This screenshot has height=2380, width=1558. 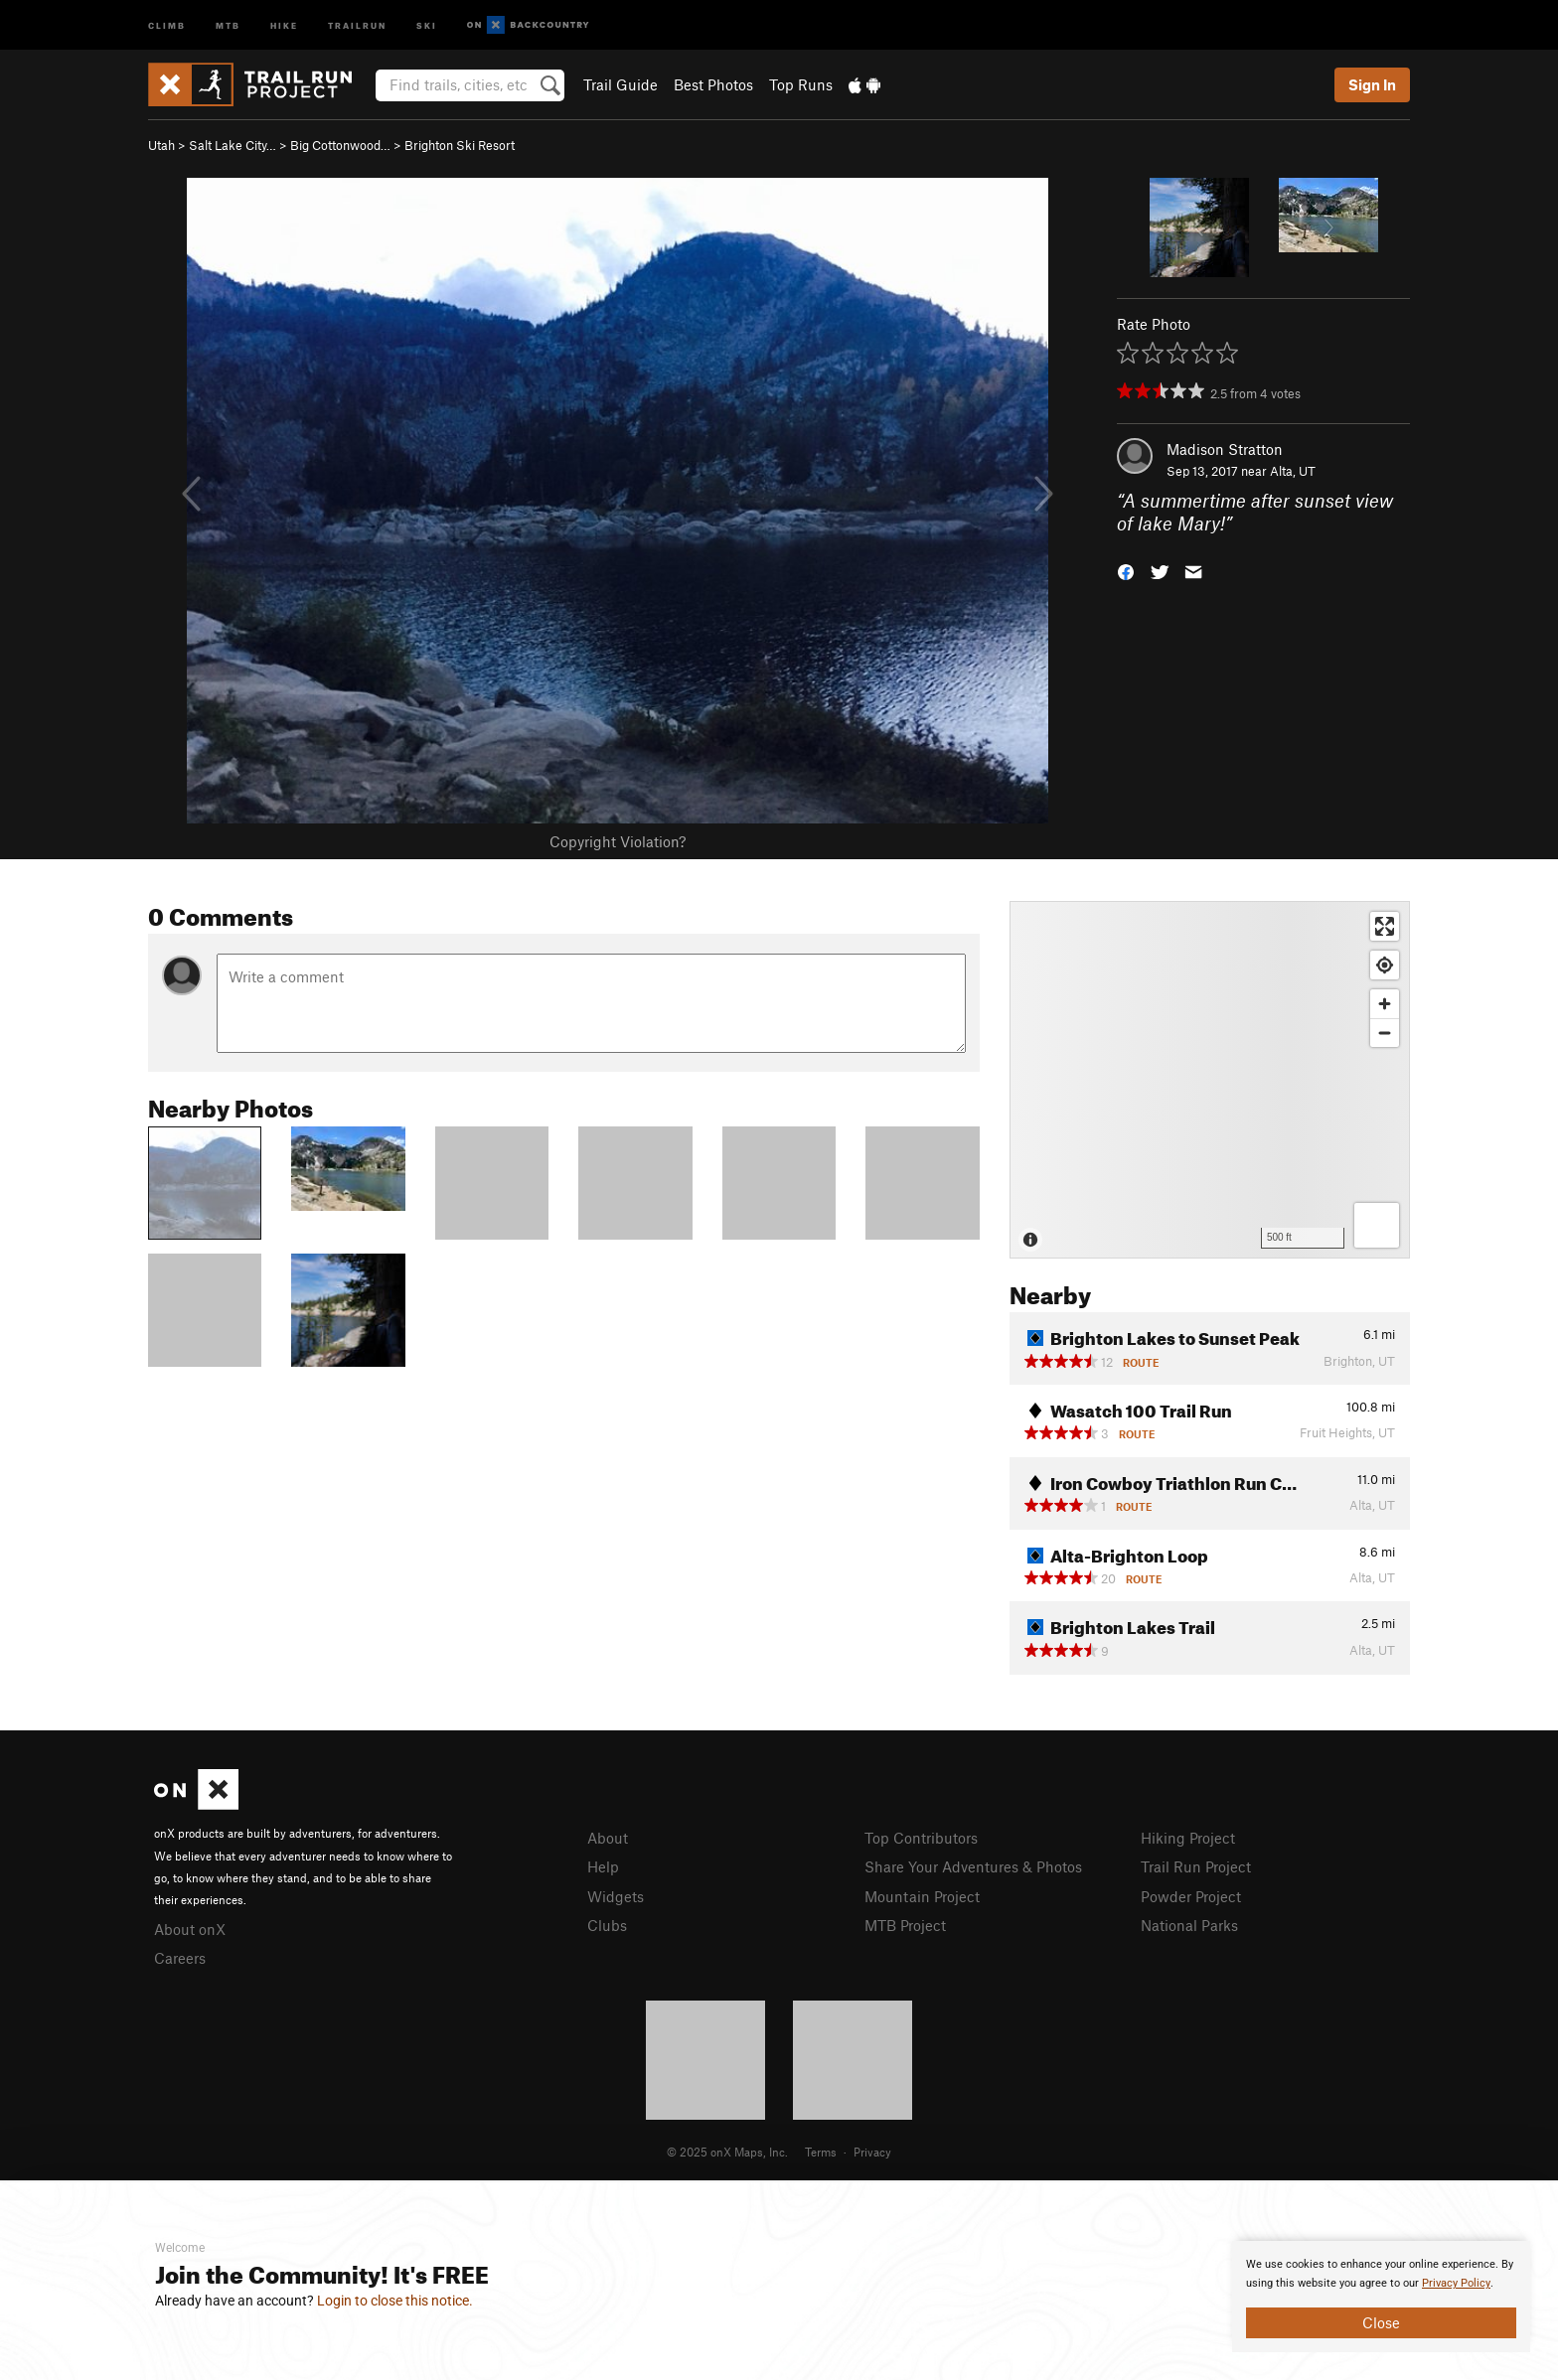 I want to click on Best Photos, so click(x=713, y=84).